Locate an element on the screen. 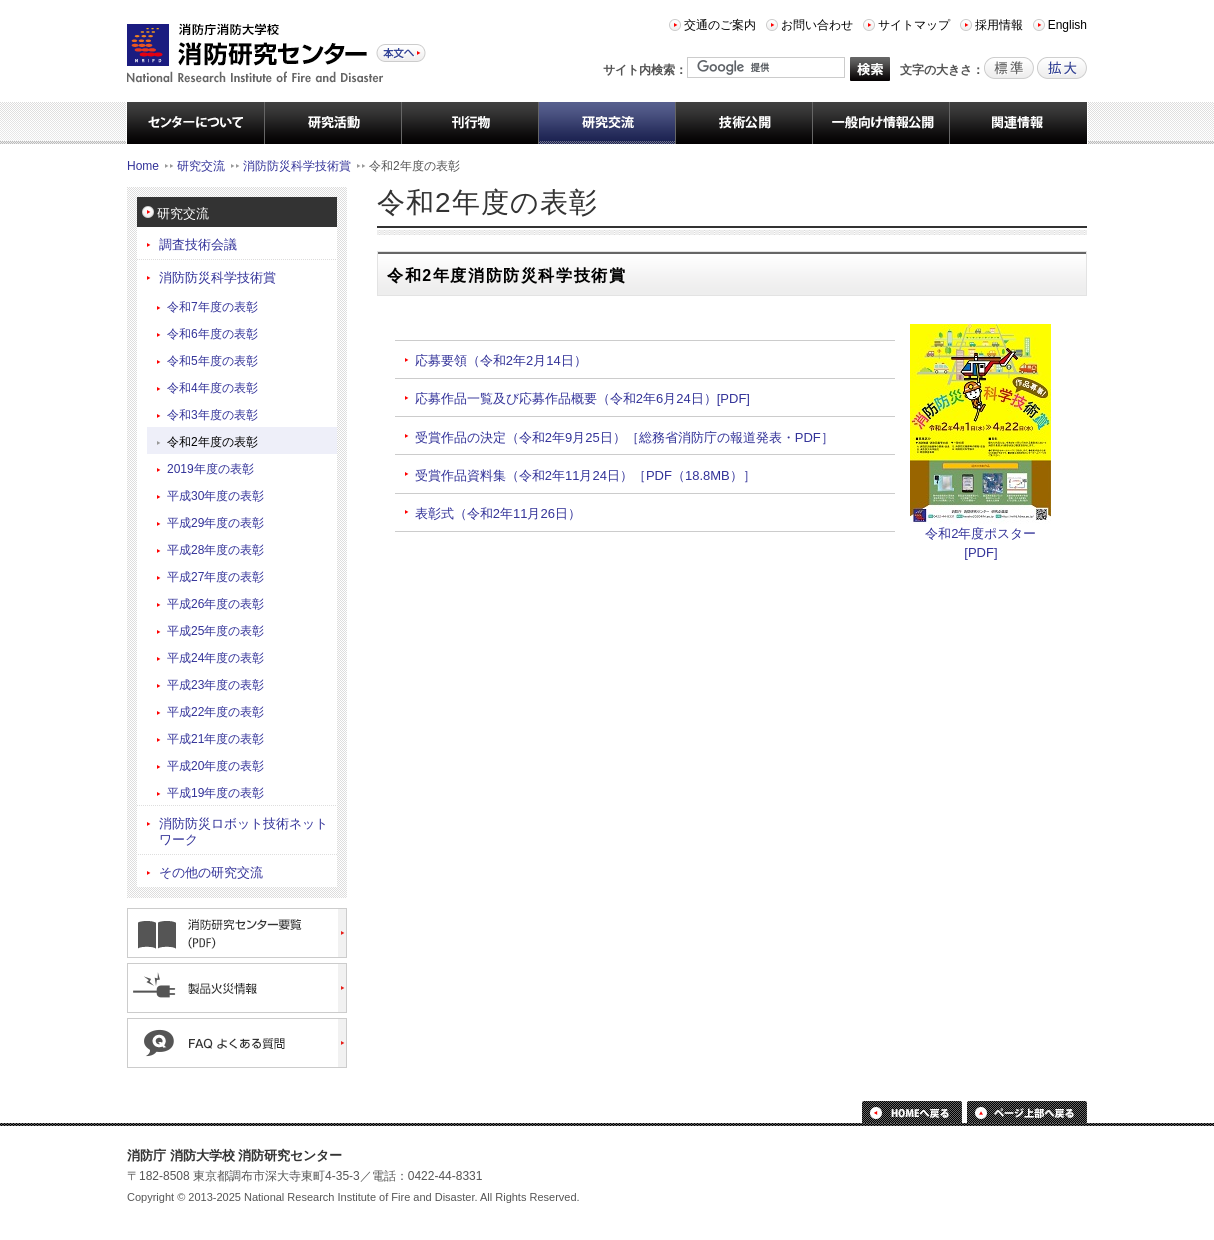  平成19年度の表彰 is located at coordinates (215, 793).